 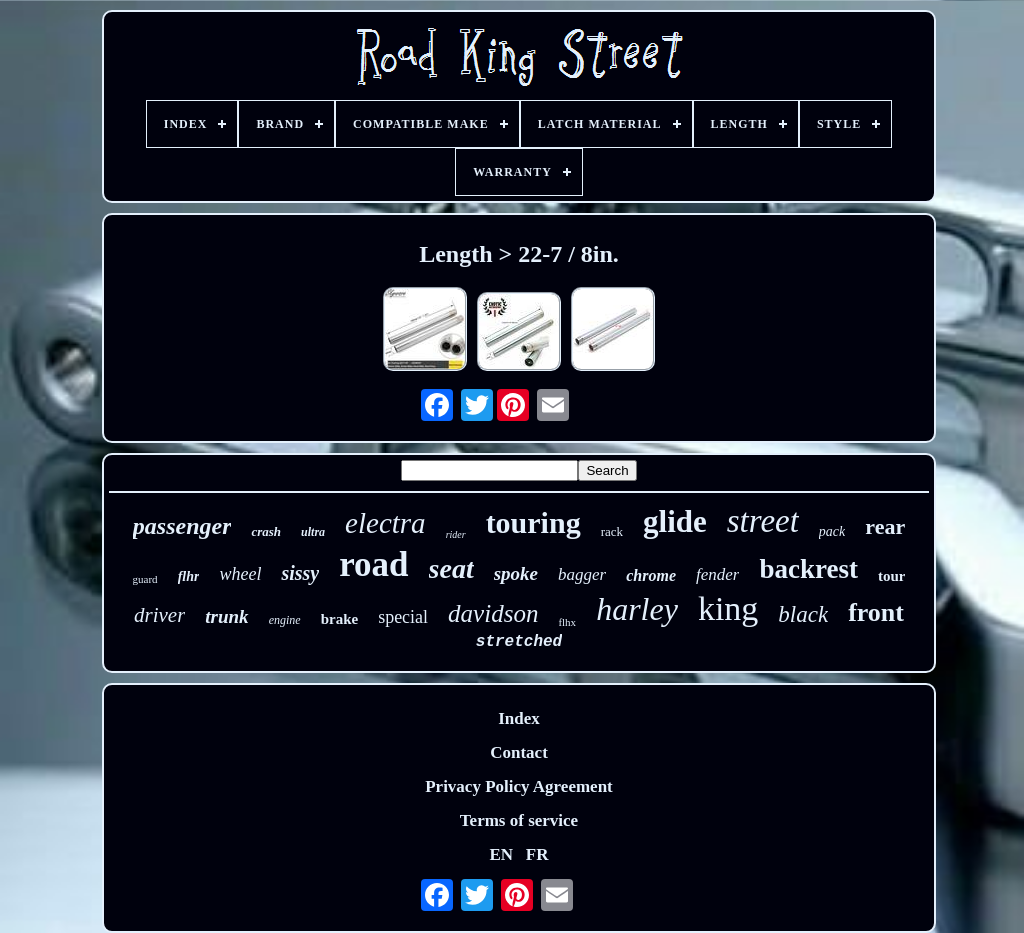 I want to click on sissy, so click(x=300, y=573).